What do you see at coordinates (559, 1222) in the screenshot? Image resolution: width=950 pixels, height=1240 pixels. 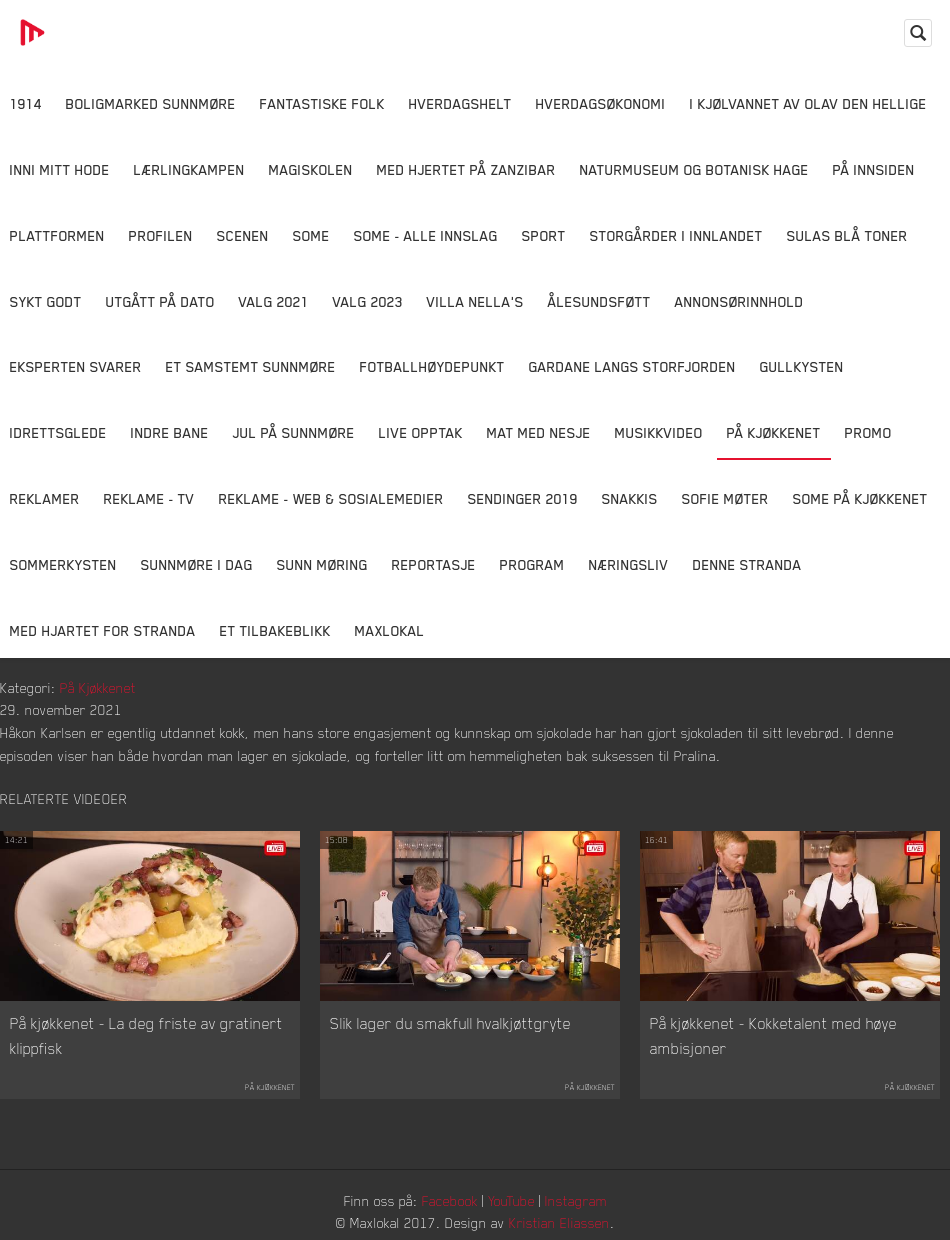 I see `Kristian Eliassen` at bounding box center [559, 1222].